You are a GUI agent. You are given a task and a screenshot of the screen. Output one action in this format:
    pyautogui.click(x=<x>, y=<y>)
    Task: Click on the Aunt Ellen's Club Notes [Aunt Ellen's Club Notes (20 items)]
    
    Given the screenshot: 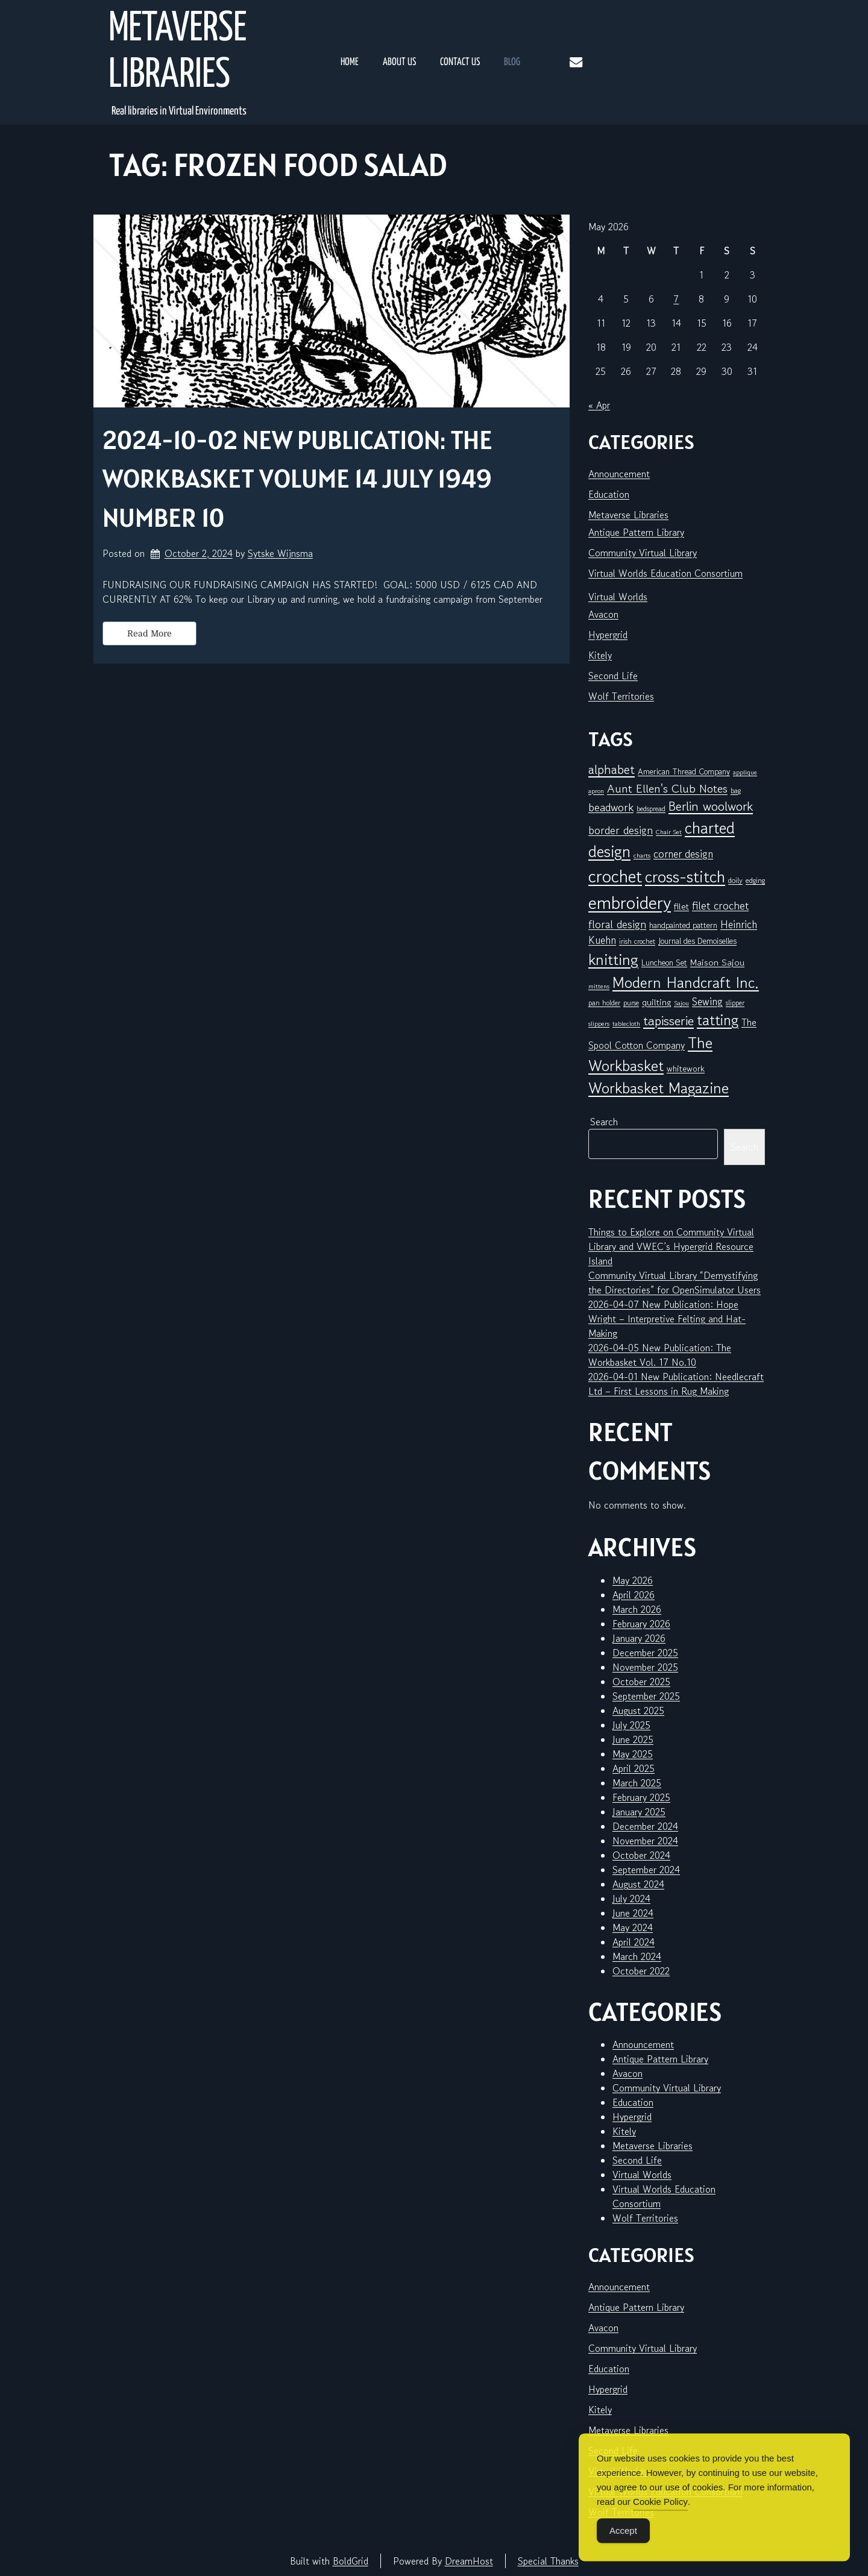 What is the action you would take?
    pyautogui.click(x=667, y=788)
    